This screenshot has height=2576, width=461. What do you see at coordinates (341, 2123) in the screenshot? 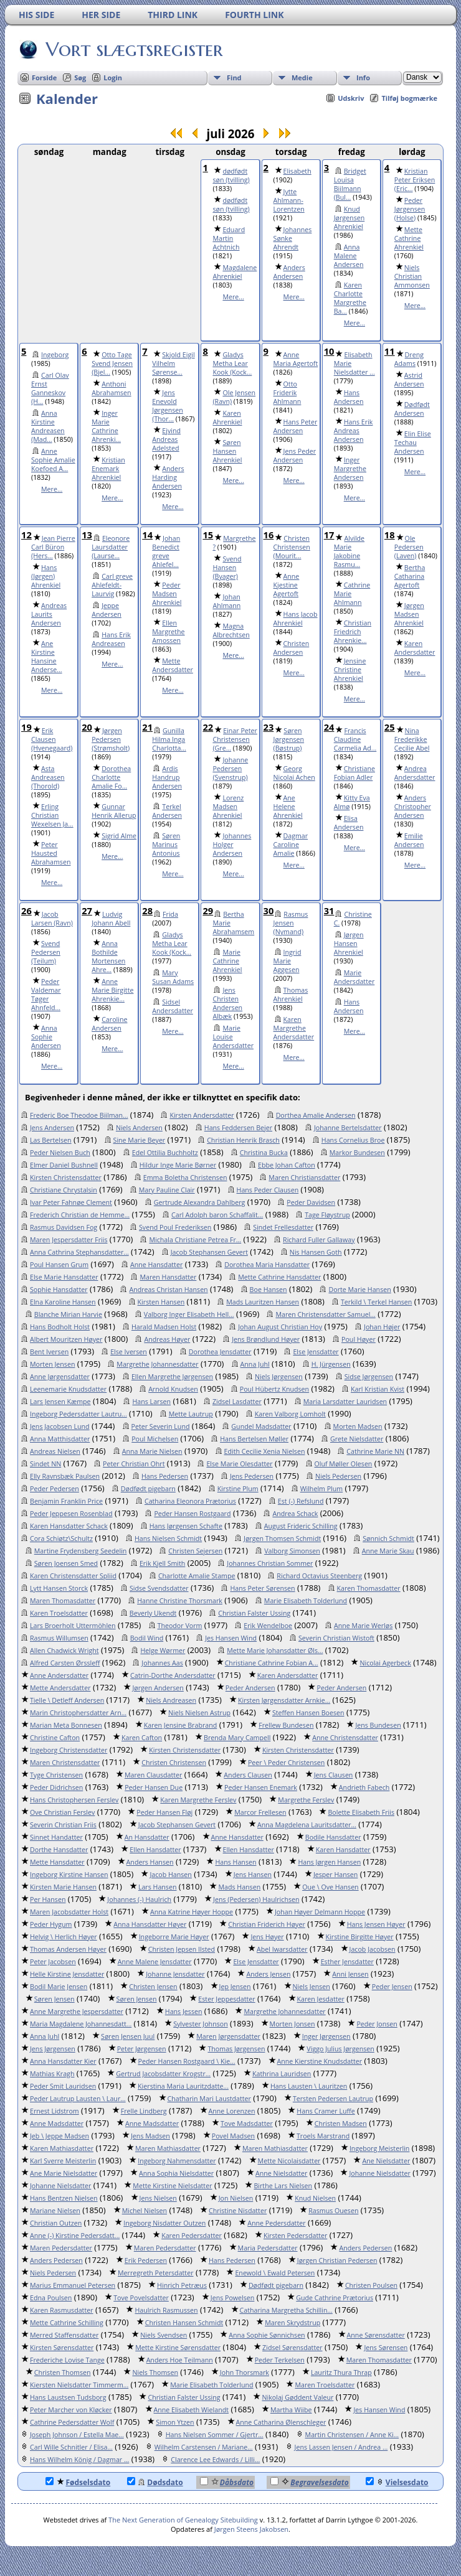
I see `Christen Madsen` at bounding box center [341, 2123].